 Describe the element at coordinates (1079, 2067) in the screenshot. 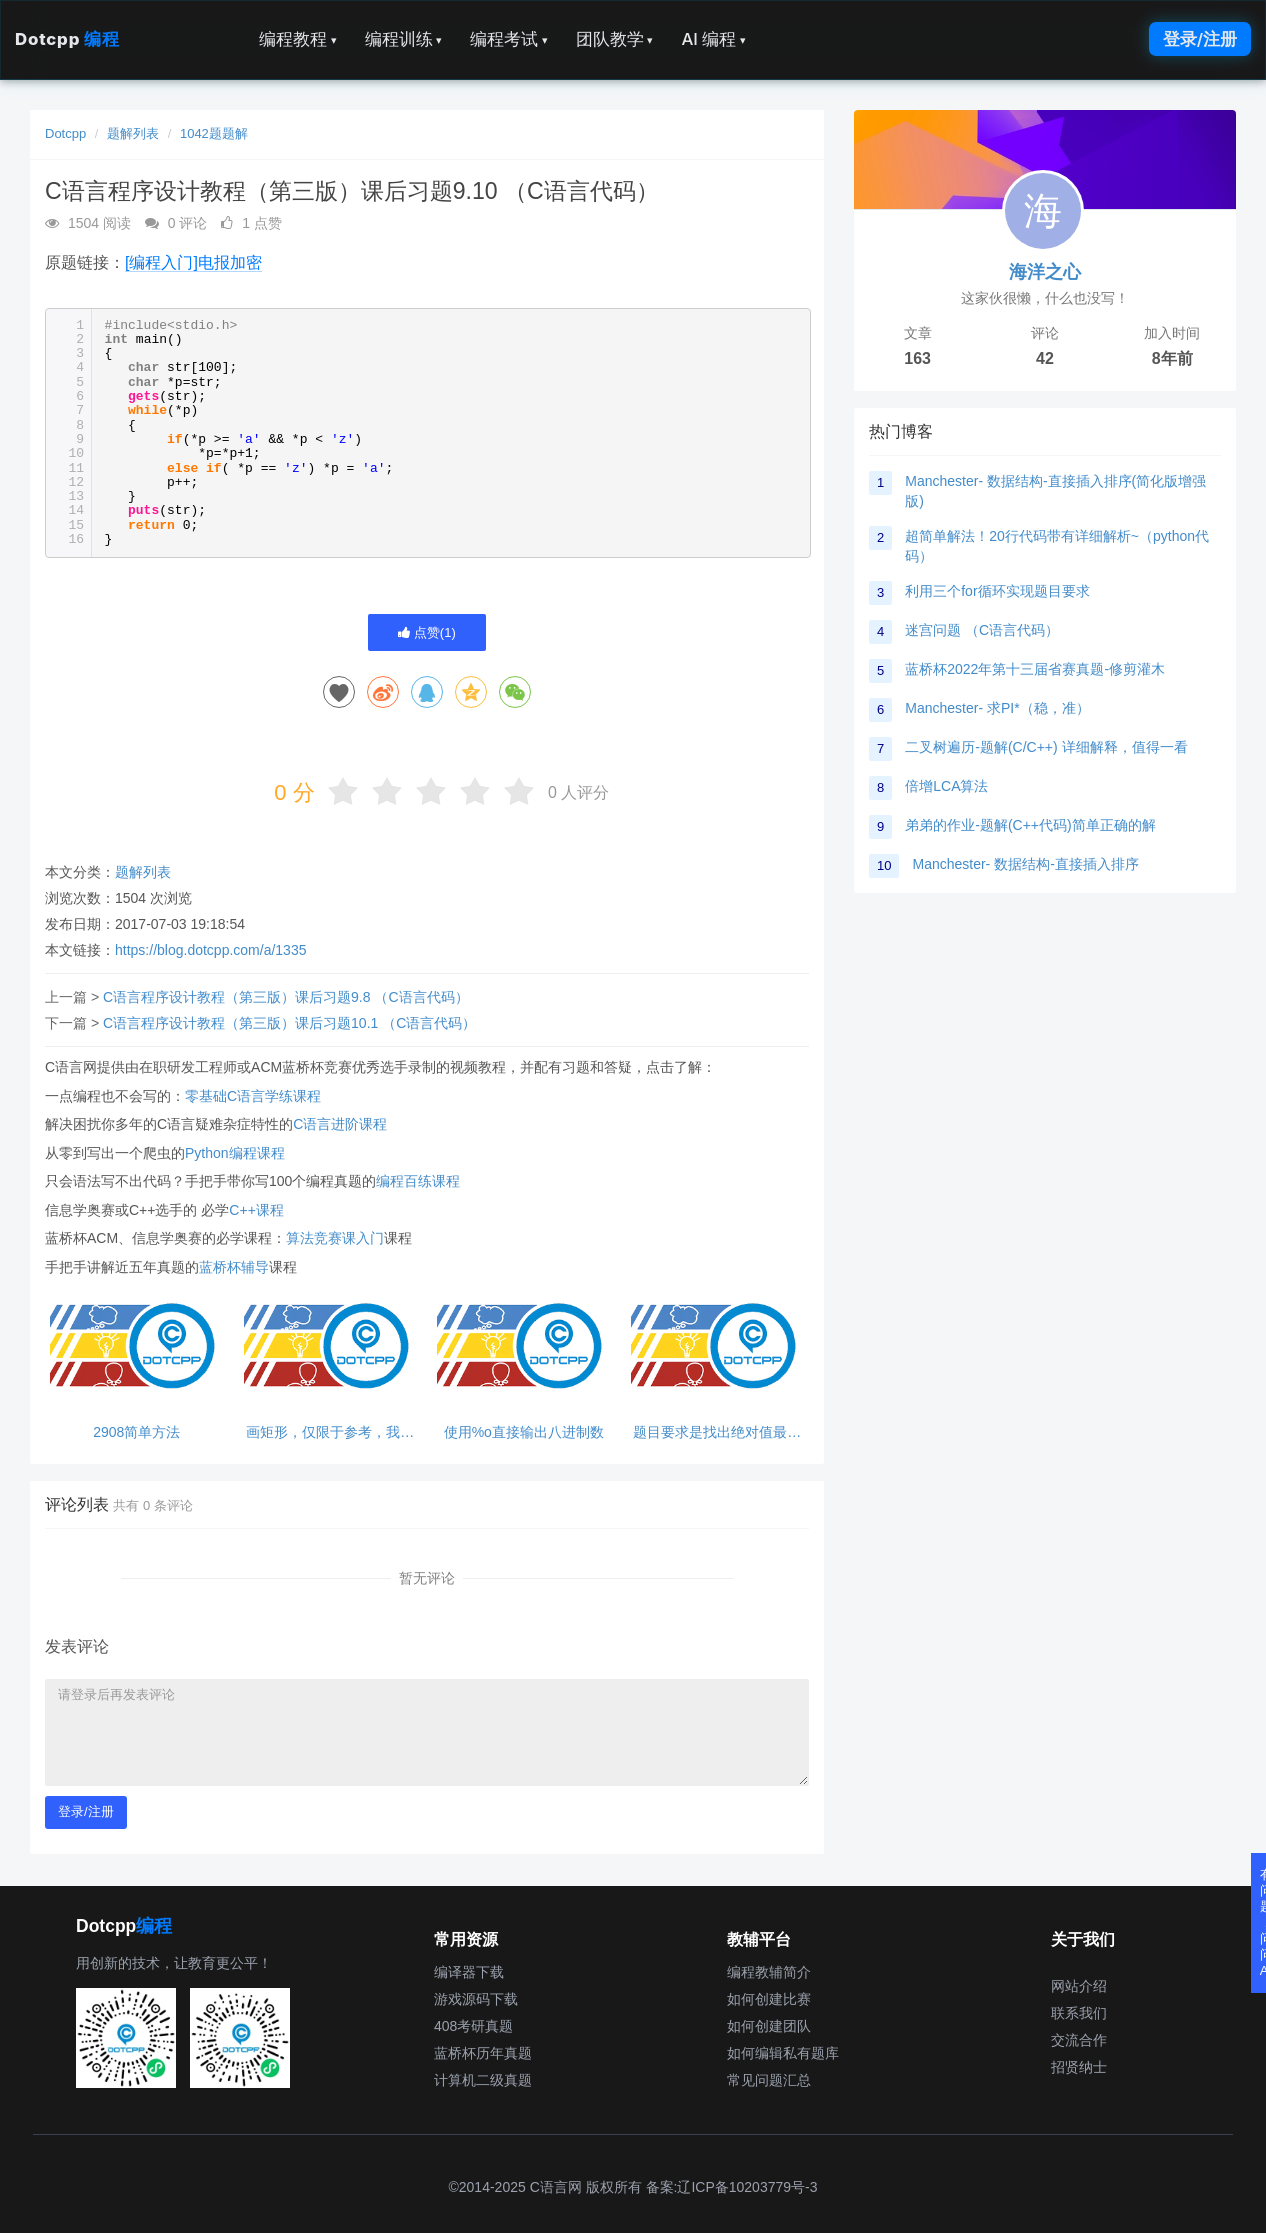

I see `招贤纳士` at that location.